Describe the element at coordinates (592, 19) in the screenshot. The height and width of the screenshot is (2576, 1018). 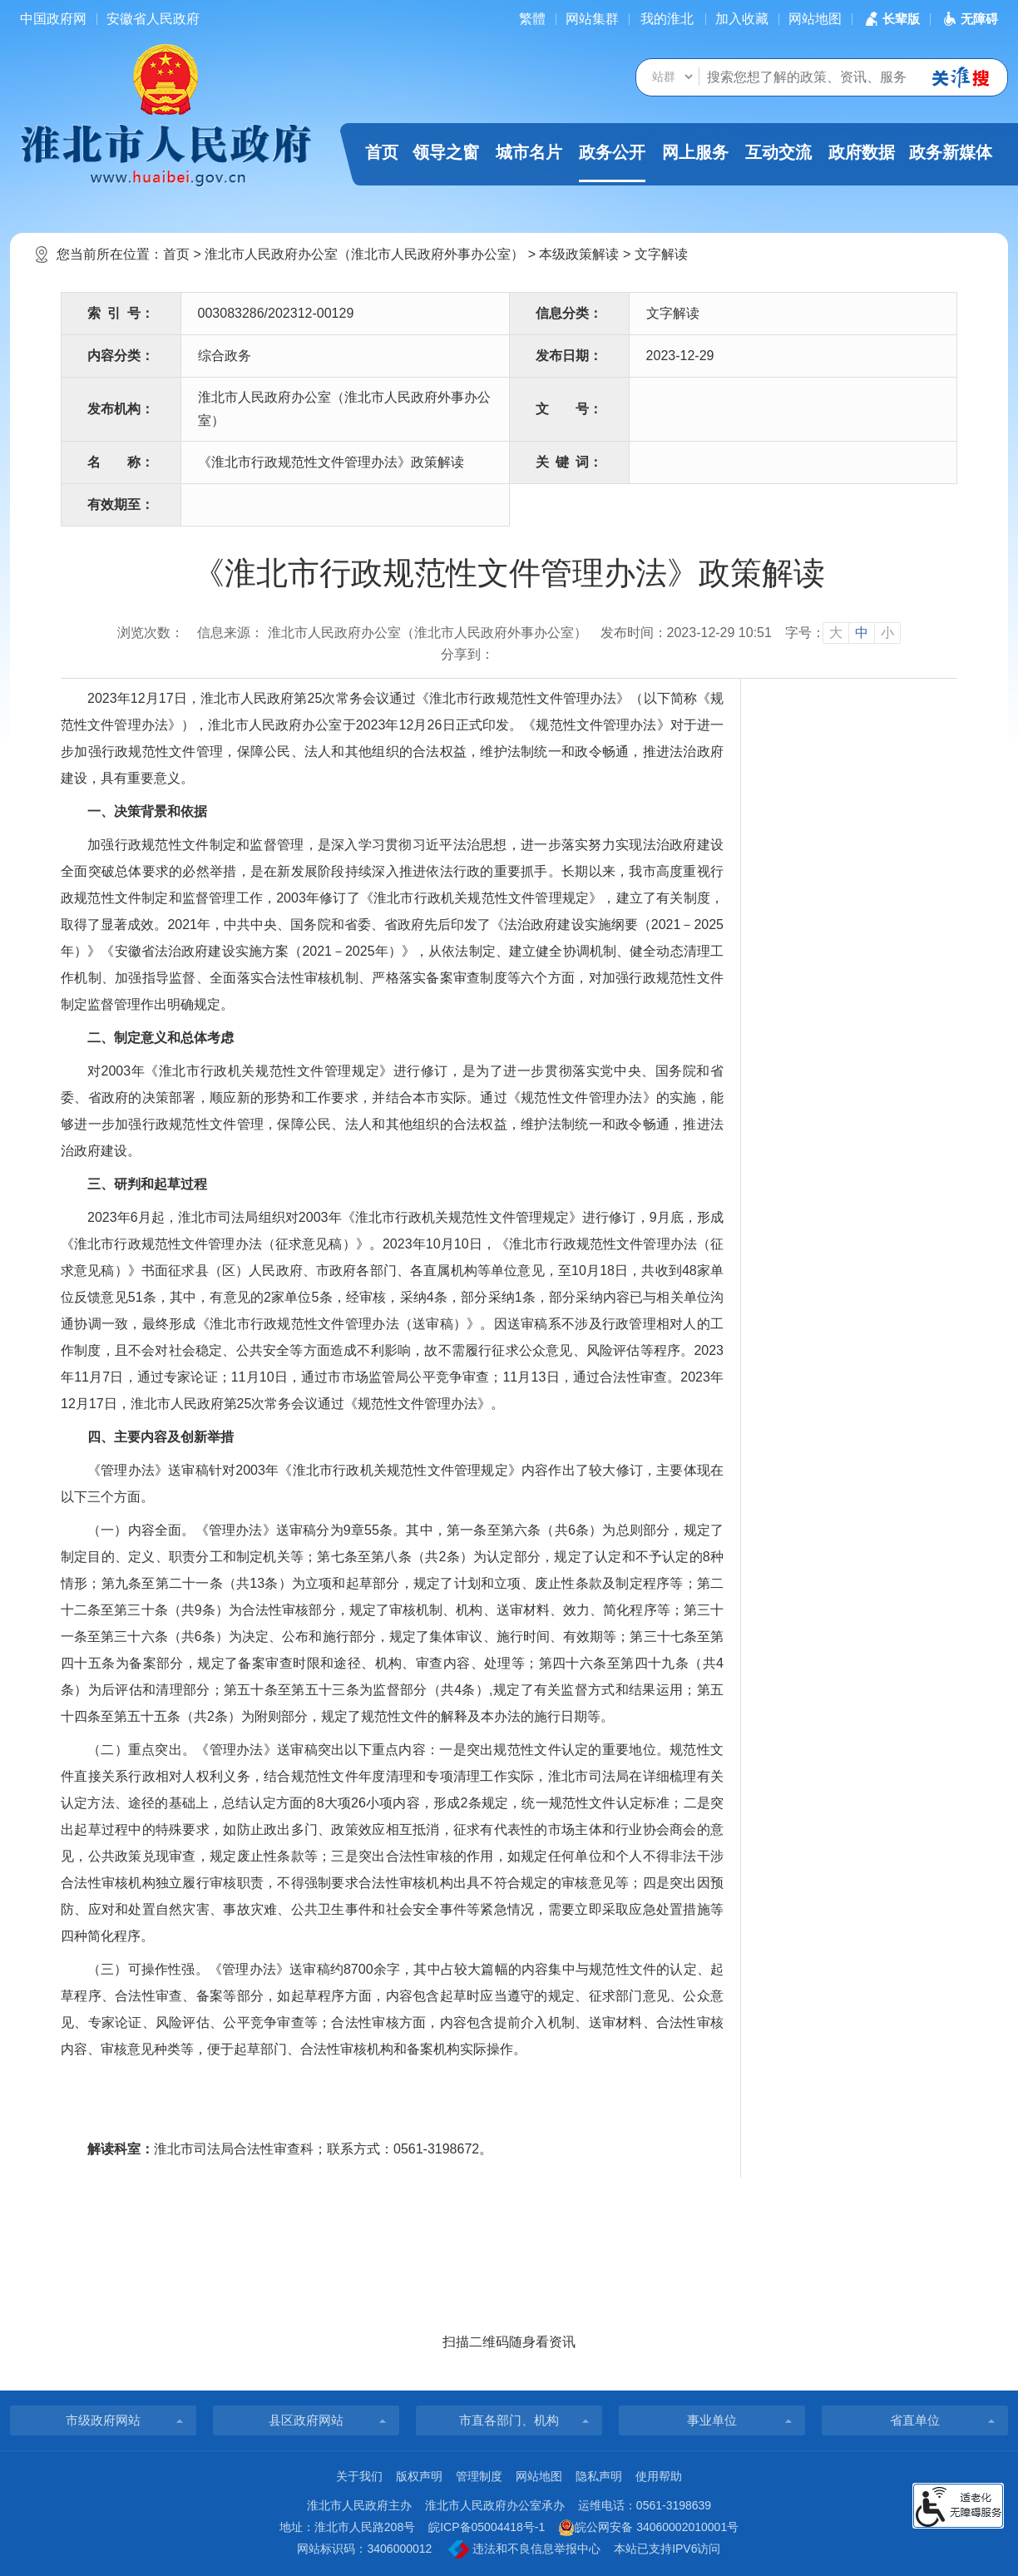
I see `网站集群` at that location.